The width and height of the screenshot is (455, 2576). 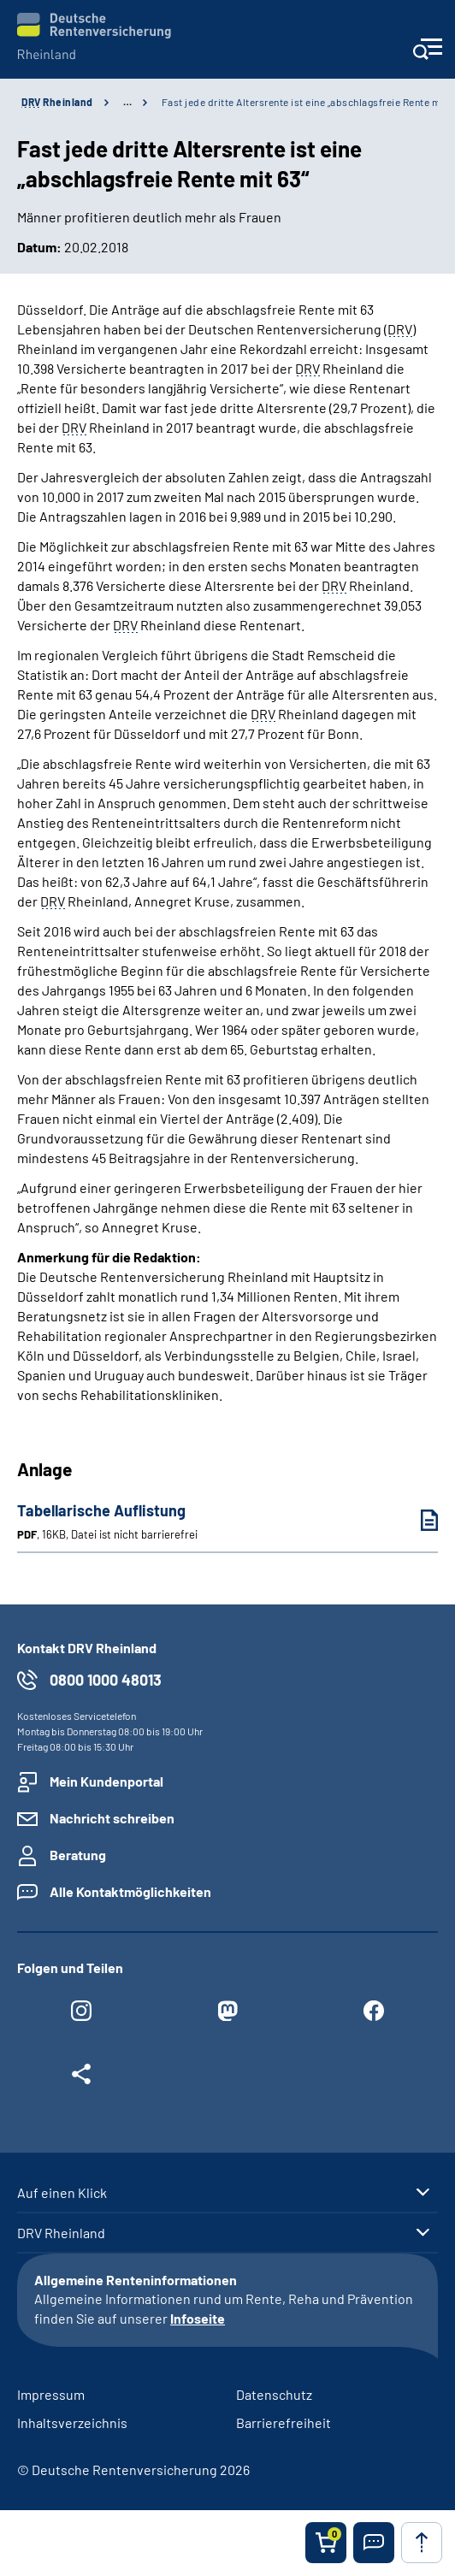 What do you see at coordinates (130, 1891) in the screenshot?
I see `Alle Kontaktmöglichkeiten` at bounding box center [130, 1891].